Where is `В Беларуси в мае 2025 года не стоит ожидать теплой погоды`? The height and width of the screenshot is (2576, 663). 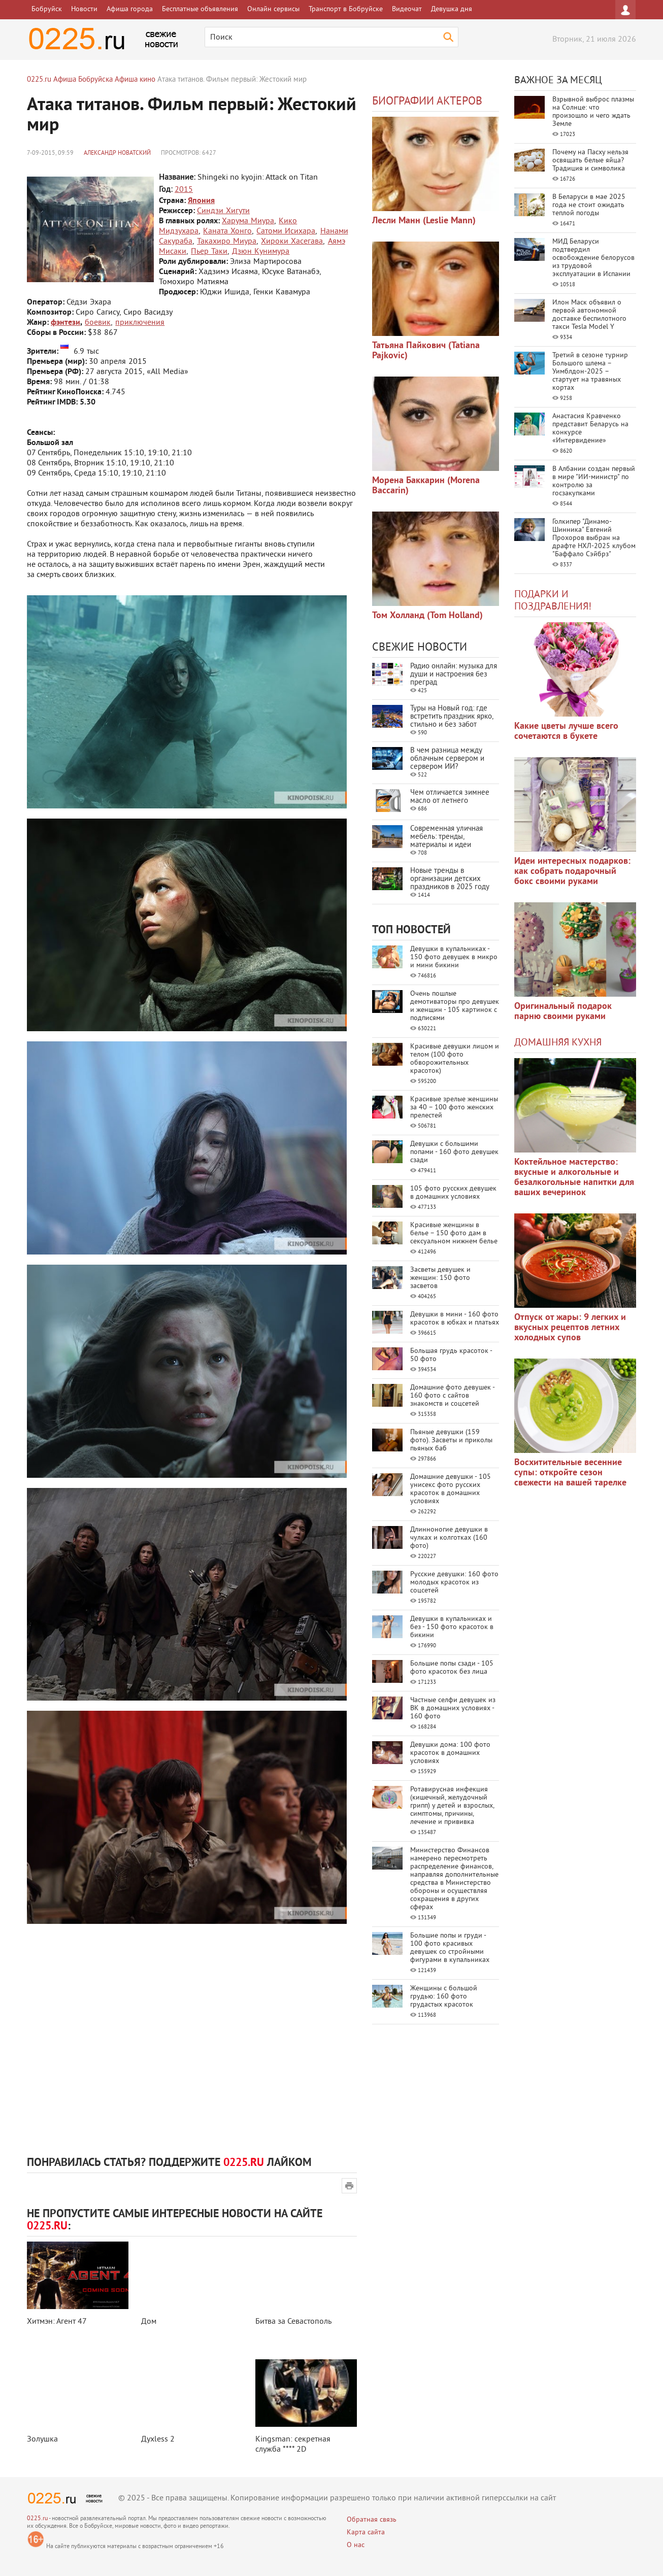 В Беларуси в мае 2025 года не стоит ожидать теплой погоды is located at coordinates (588, 205).